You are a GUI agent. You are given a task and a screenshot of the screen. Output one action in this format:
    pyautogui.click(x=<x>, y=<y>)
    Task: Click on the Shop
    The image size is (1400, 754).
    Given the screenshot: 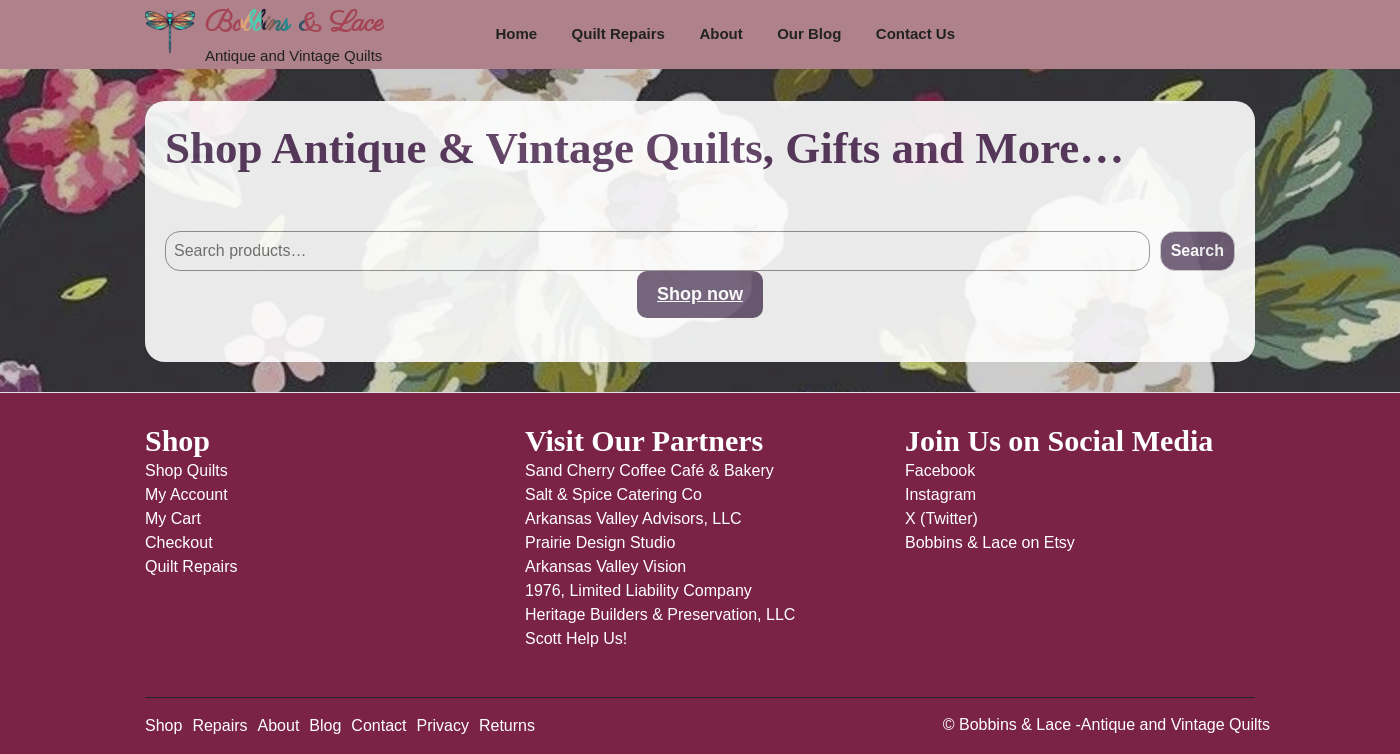 What is the action you would take?
    pyautogui.click(x=163, y=725)
    